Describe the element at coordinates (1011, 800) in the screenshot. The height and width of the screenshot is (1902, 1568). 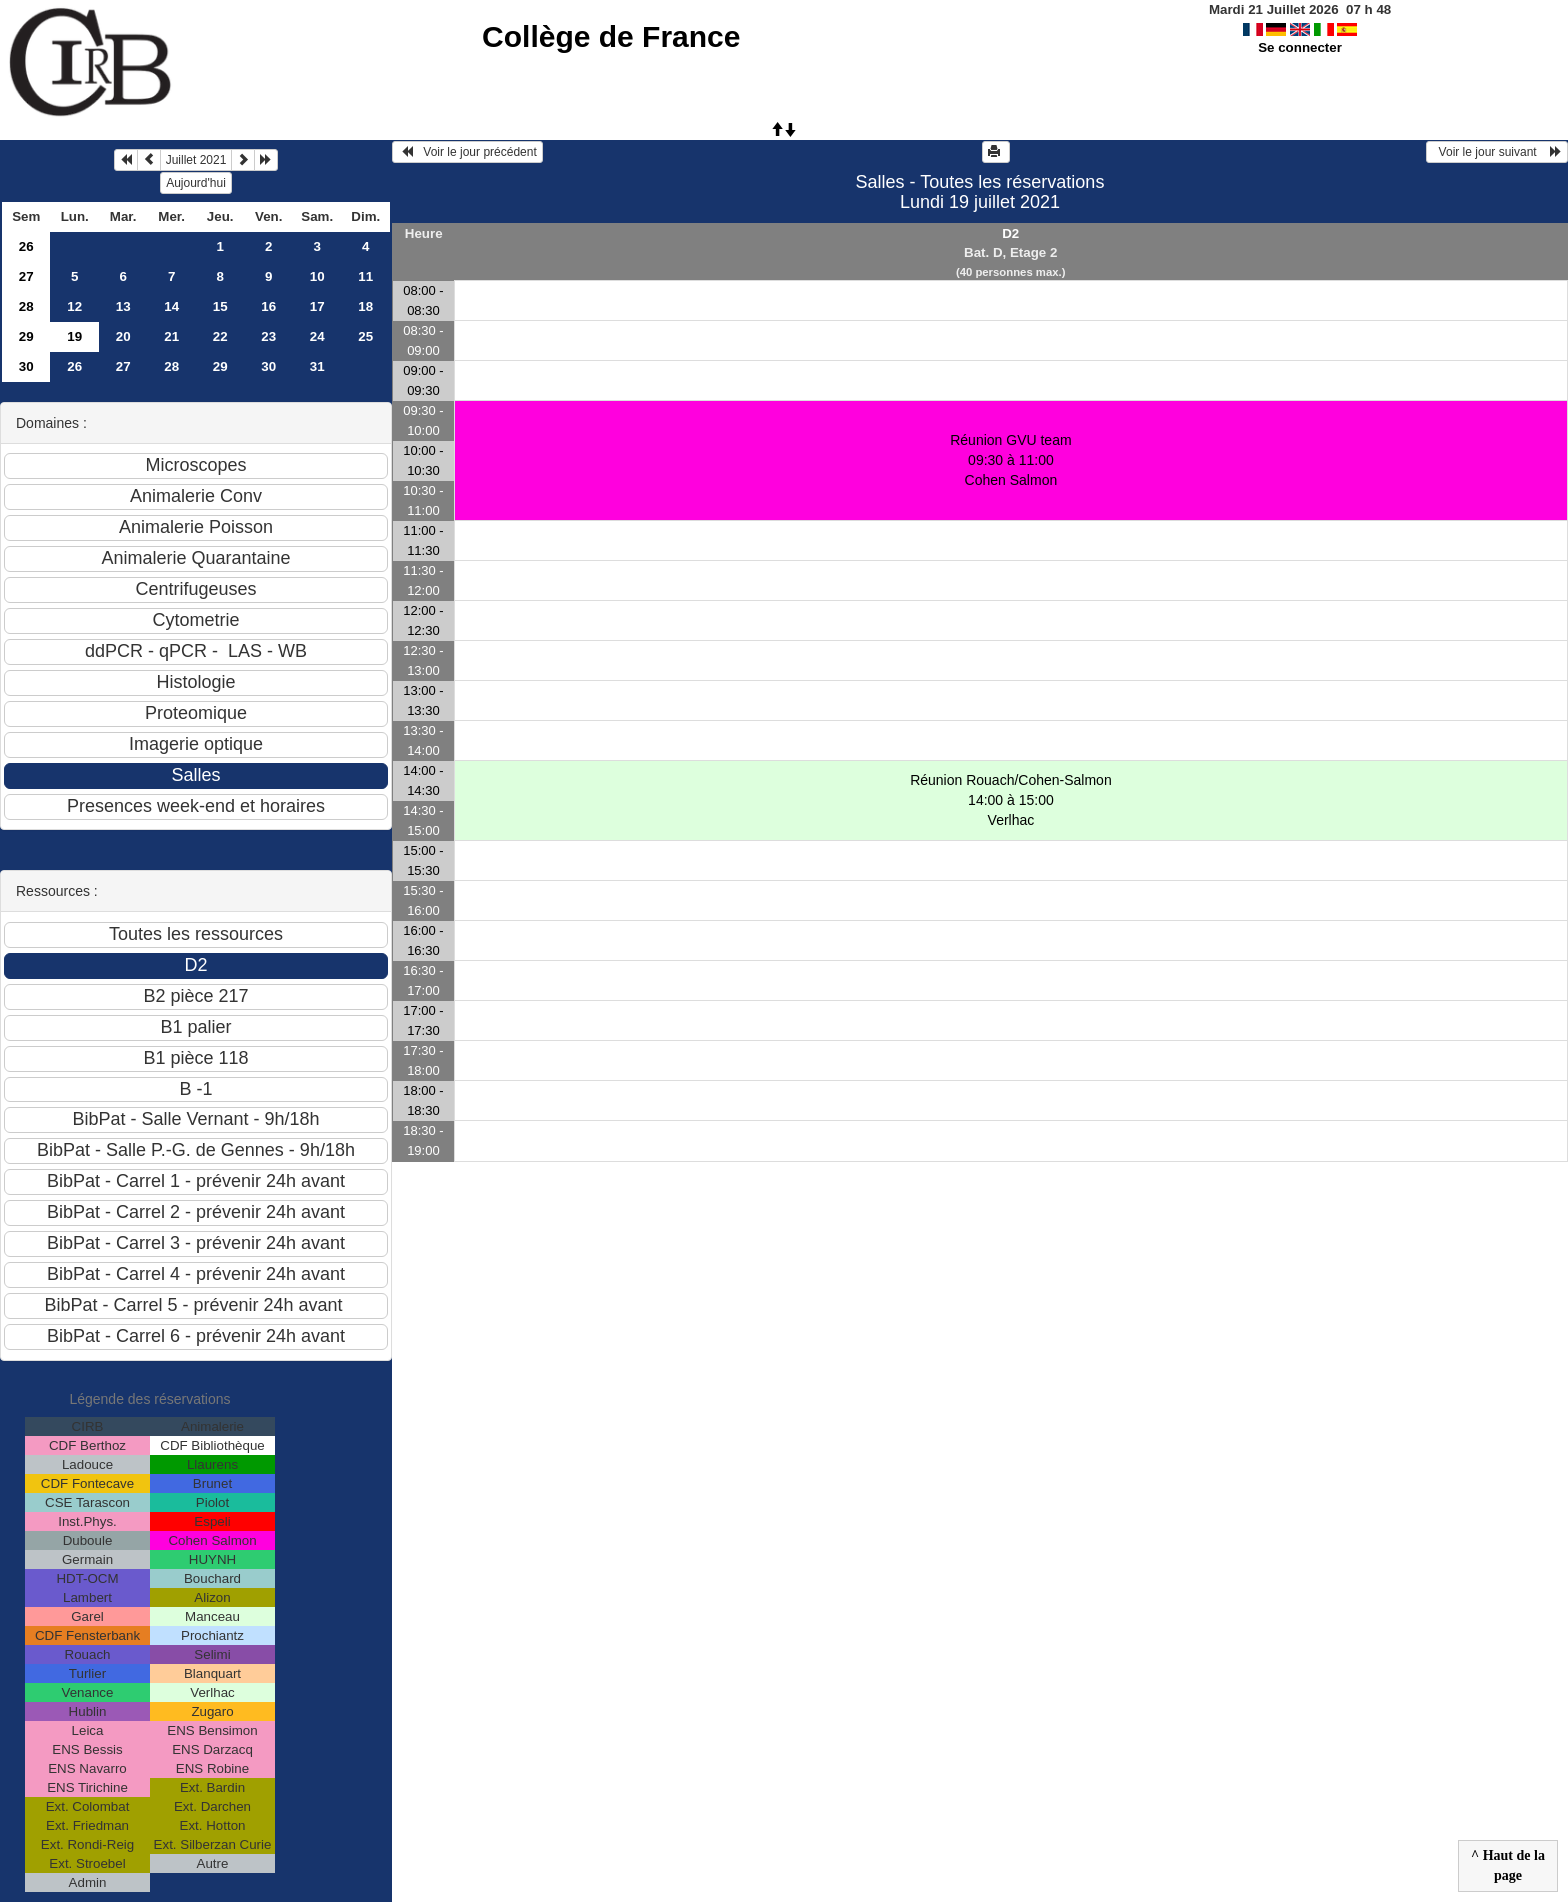
I see `Réunion Rouach/Cohen-Salmon 14:00 à 15:00Verlhac` at that location.